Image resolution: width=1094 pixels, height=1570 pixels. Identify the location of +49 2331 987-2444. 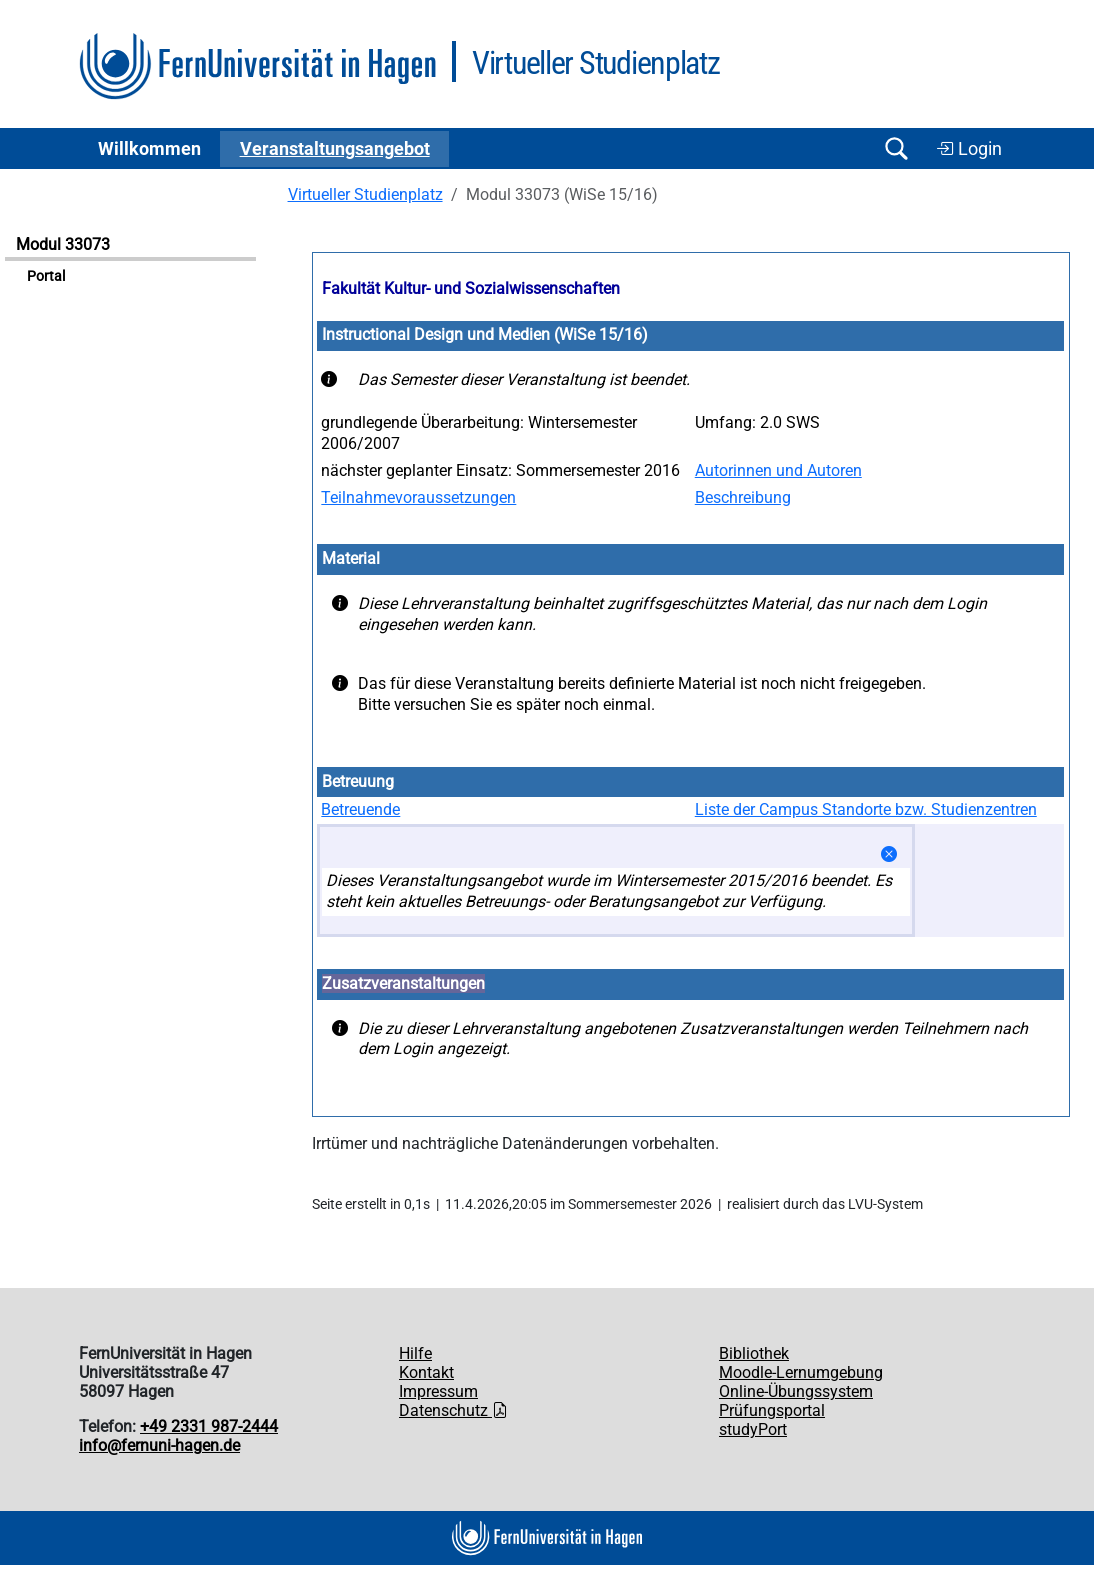
(209, 1426).